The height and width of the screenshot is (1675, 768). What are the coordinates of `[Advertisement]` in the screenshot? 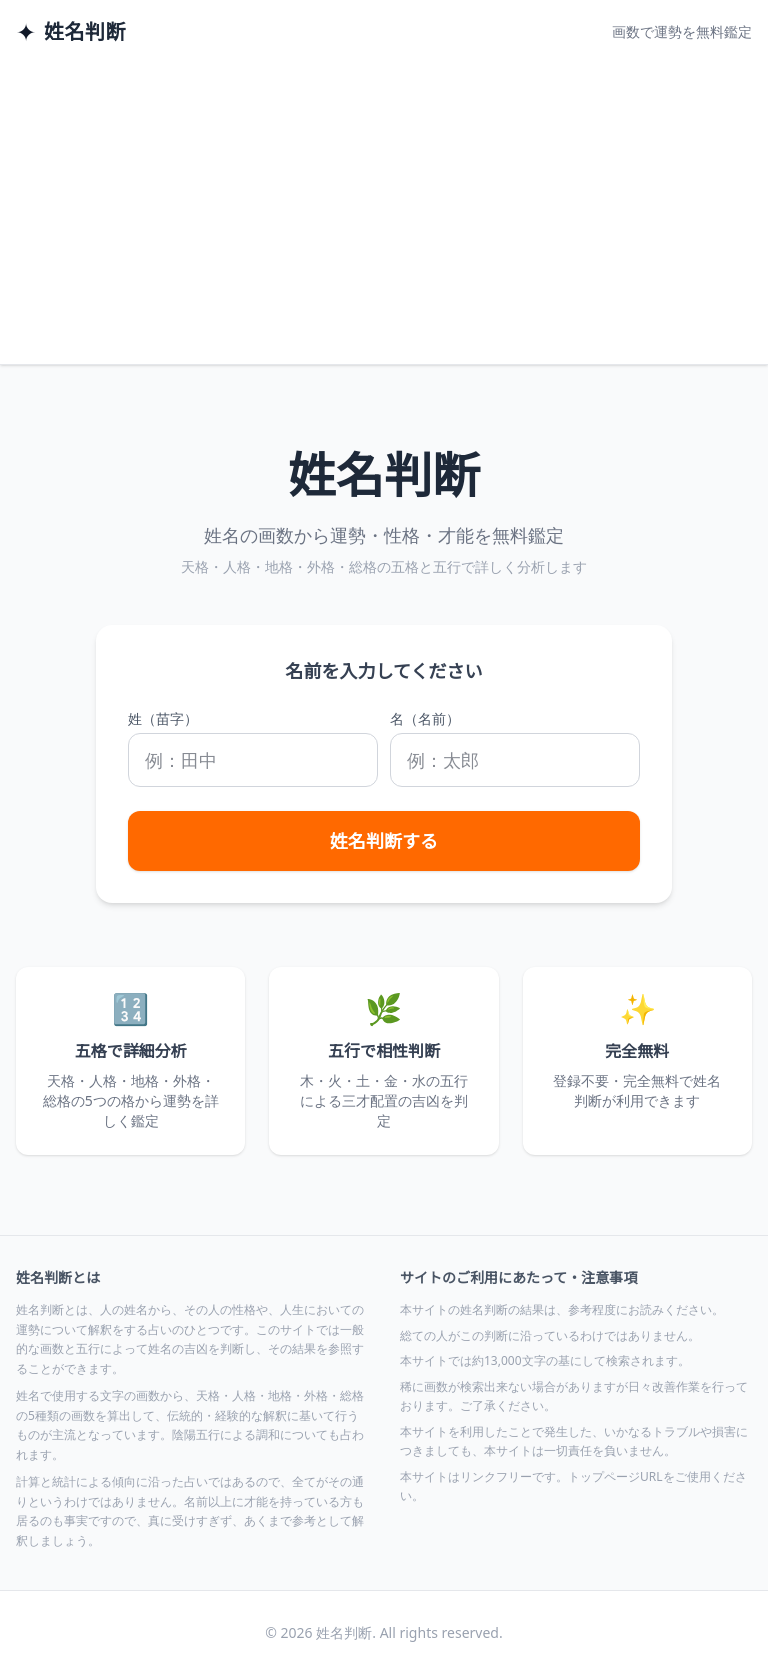 It's located at (384, 214).